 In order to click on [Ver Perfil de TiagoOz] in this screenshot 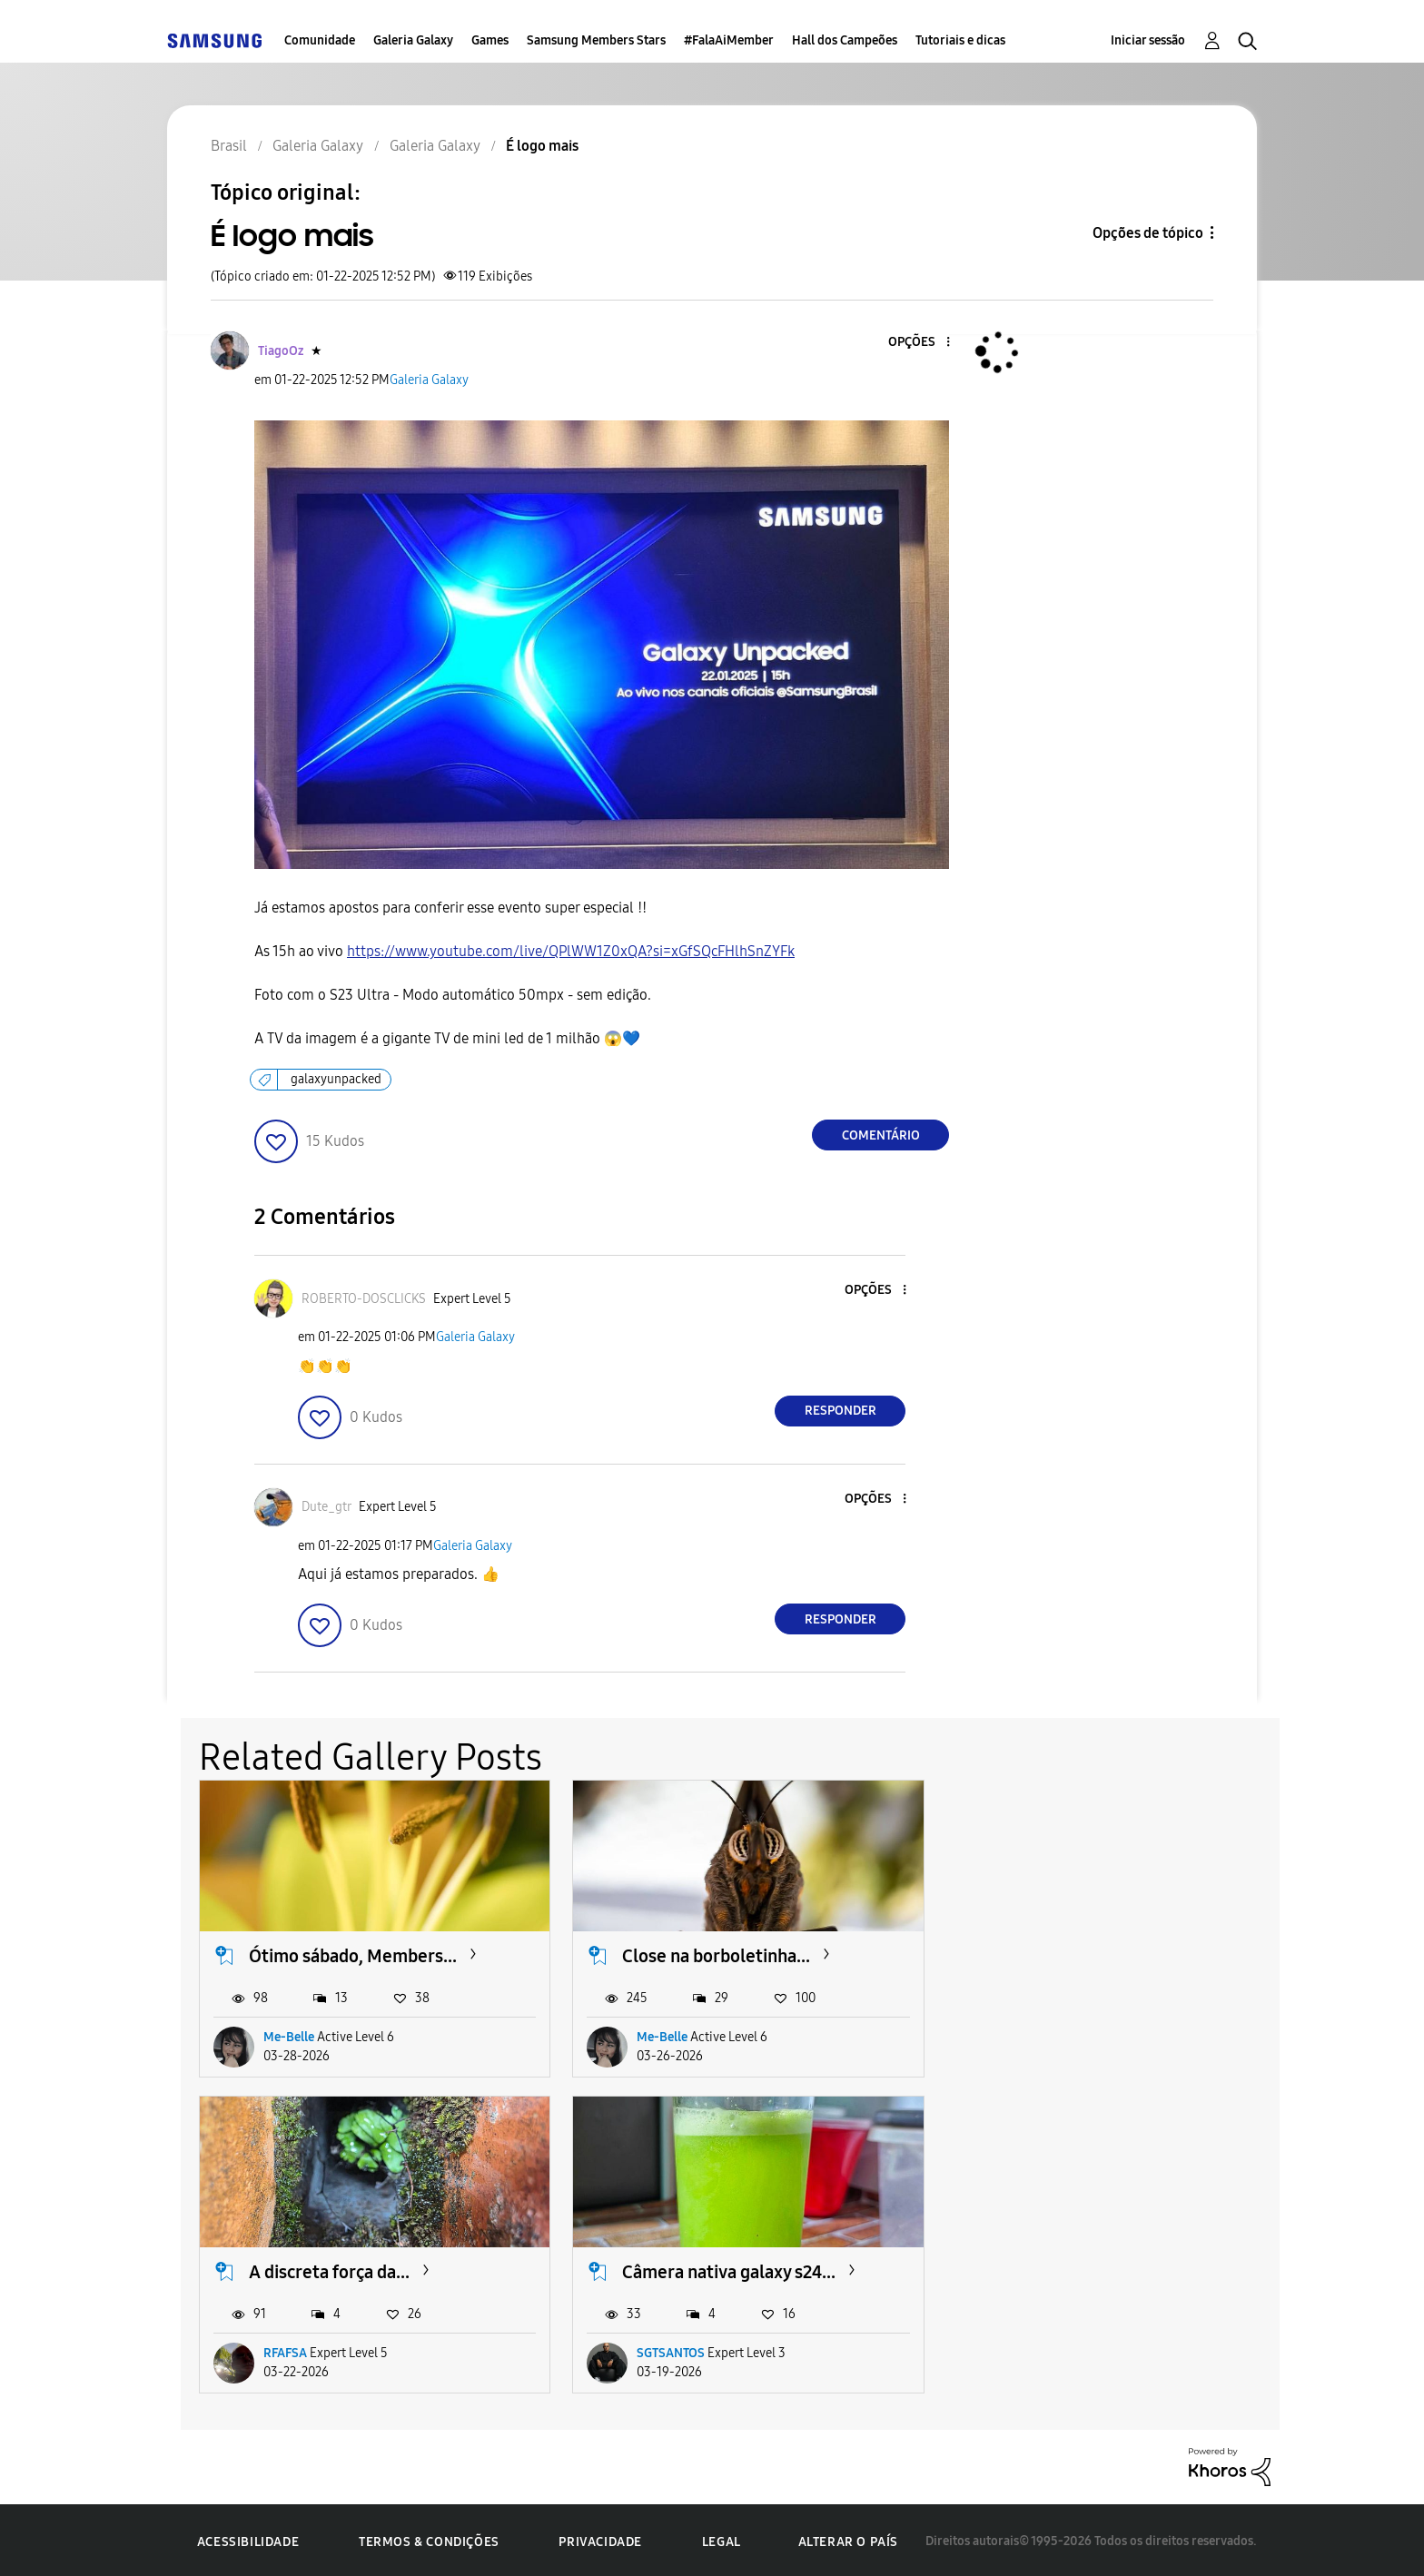, I will do `click(280, 351)`.